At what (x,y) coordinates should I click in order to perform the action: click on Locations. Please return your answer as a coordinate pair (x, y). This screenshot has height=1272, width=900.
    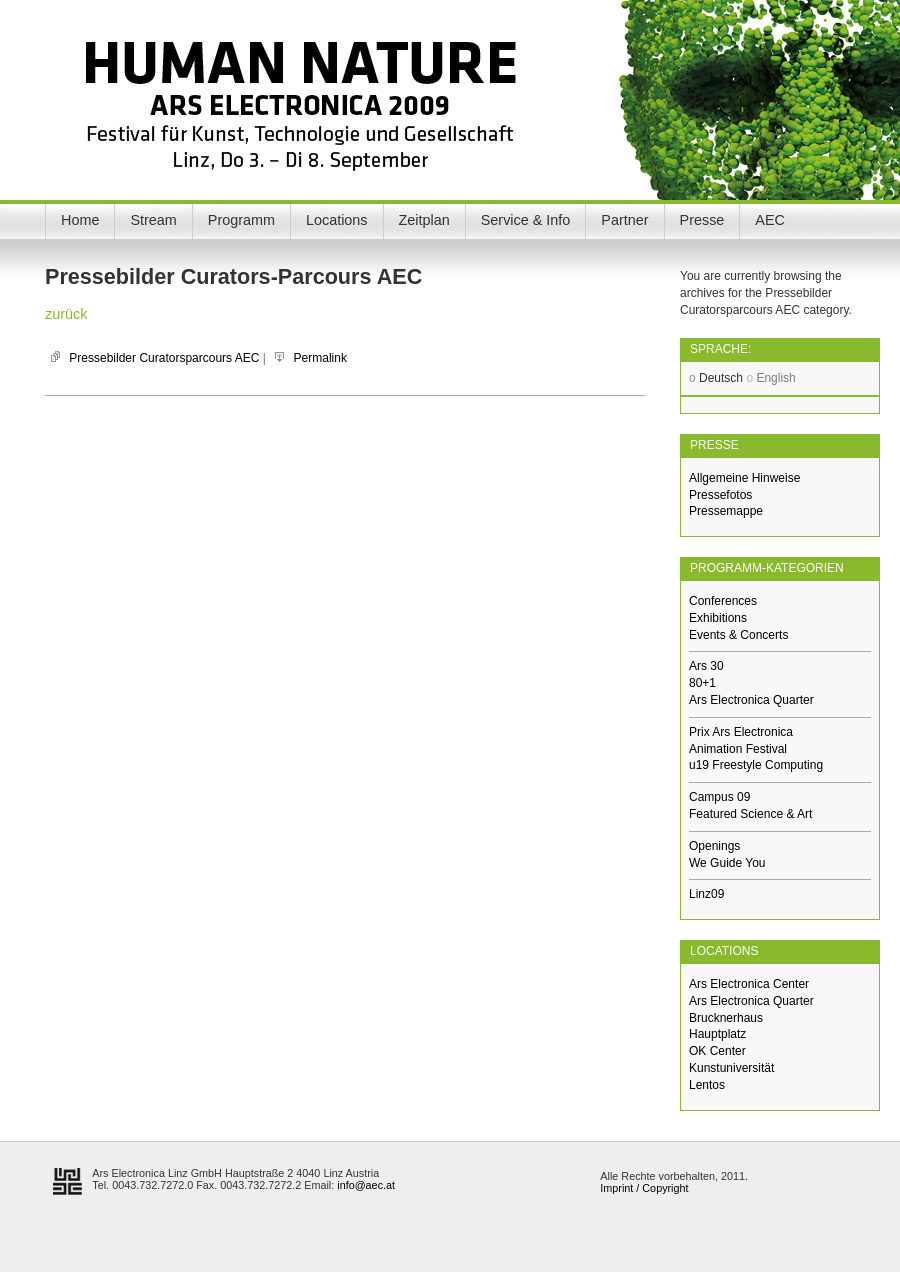
    Looking at the image, I should click on (337, 220).